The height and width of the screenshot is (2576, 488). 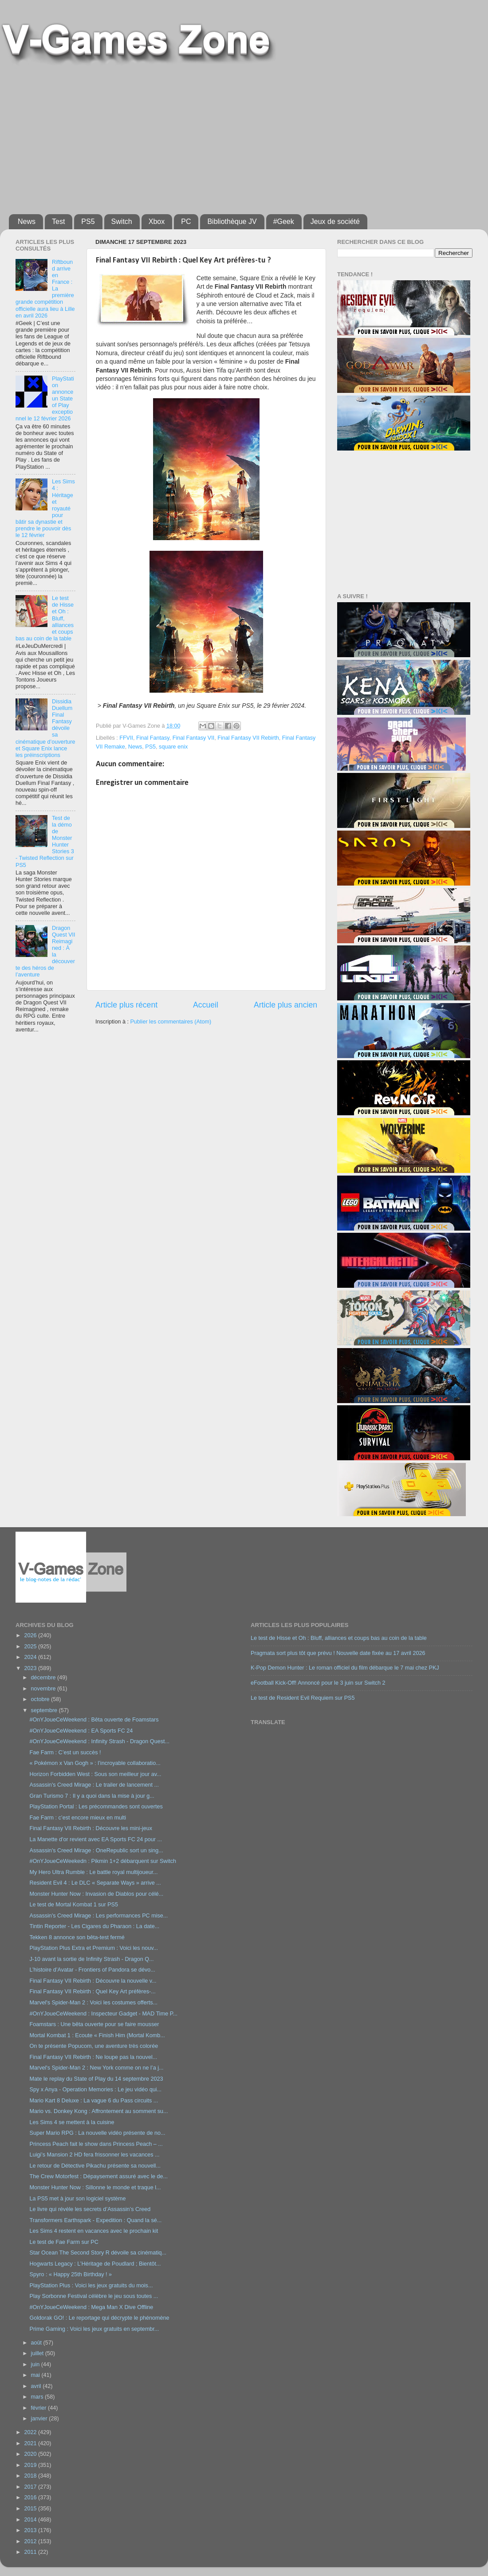 I want to click on square enix, so click(x=173, y=747).